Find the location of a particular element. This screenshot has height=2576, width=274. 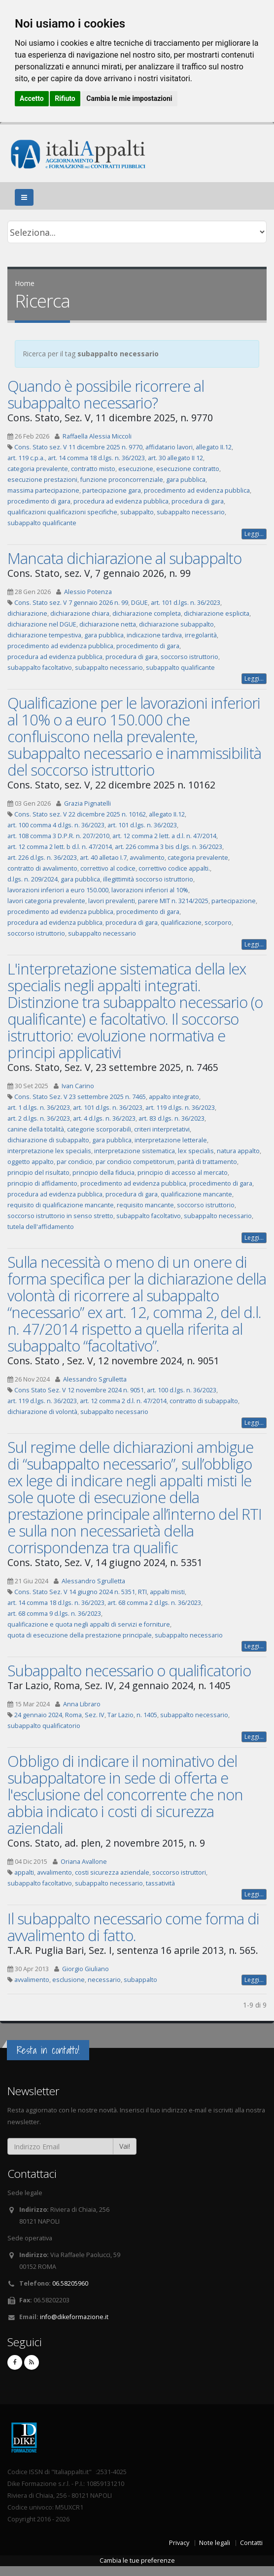

subappalto necessario is located at coordinates (191, 512).